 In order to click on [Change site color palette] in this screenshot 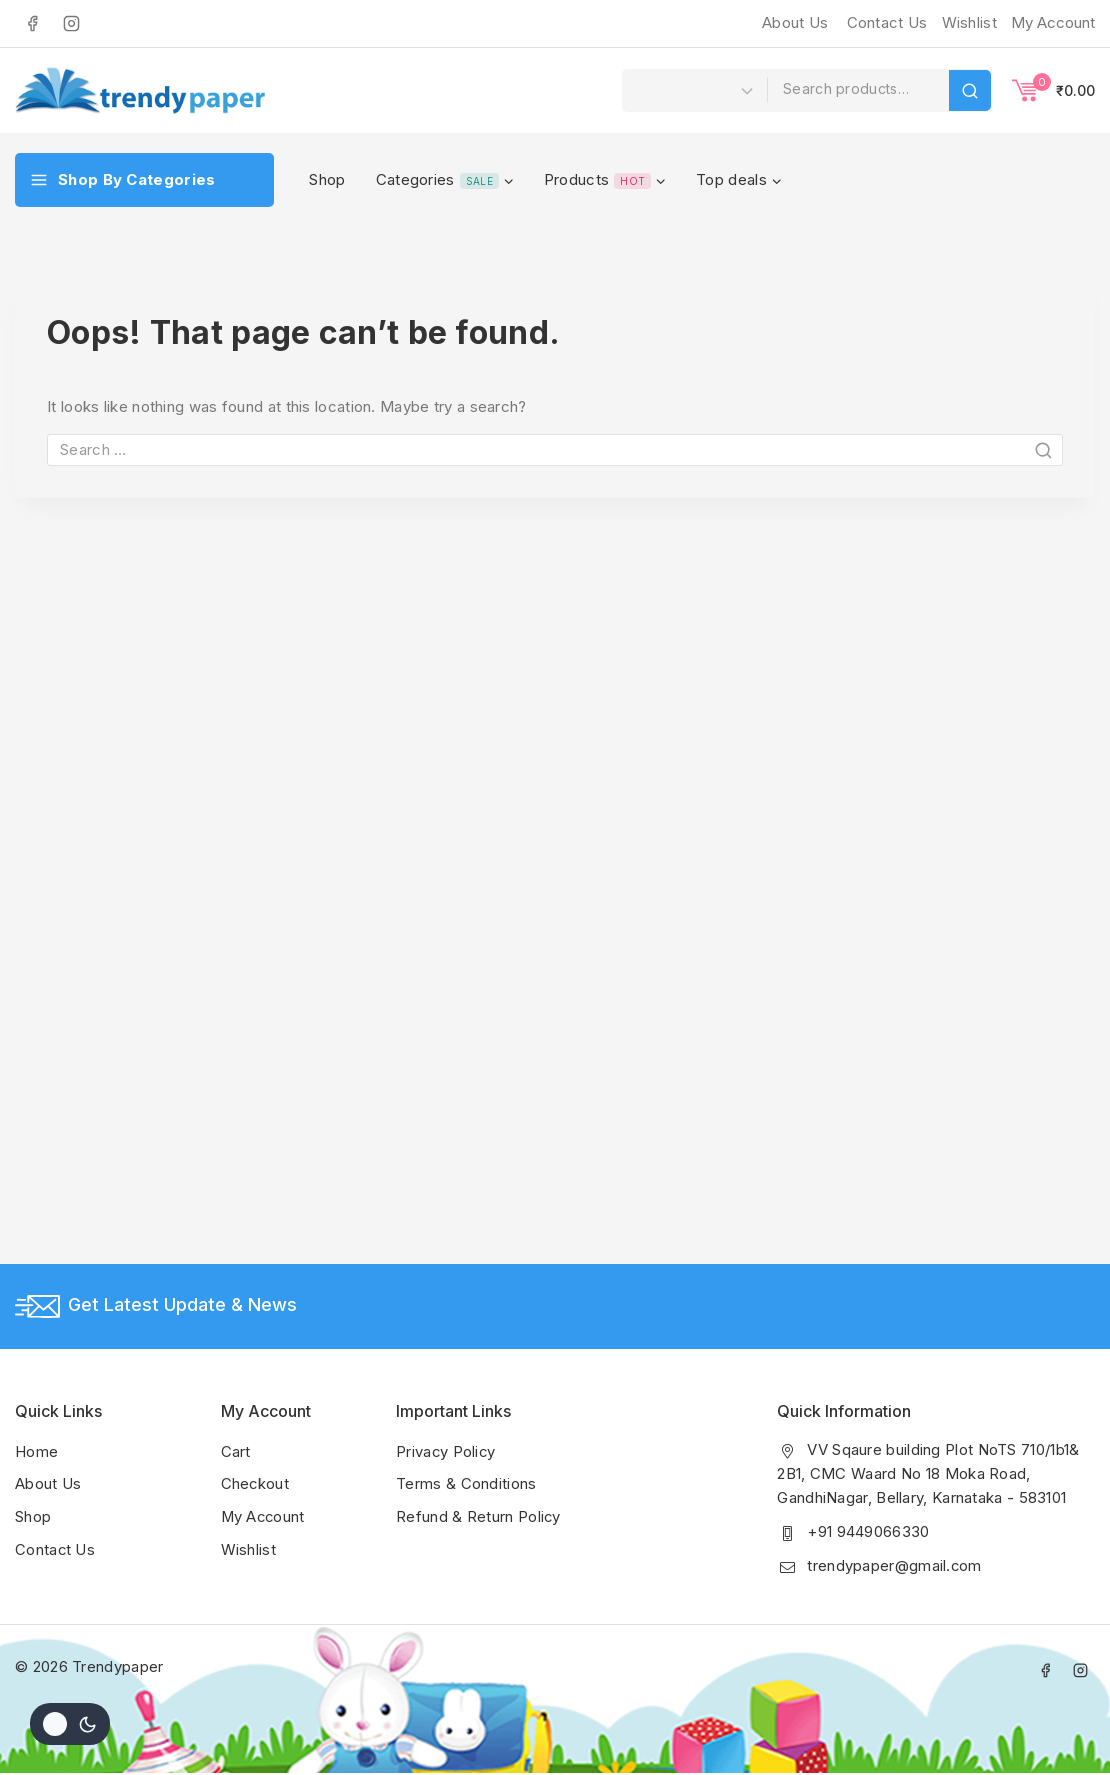, I will do `click(70, 1724)`.